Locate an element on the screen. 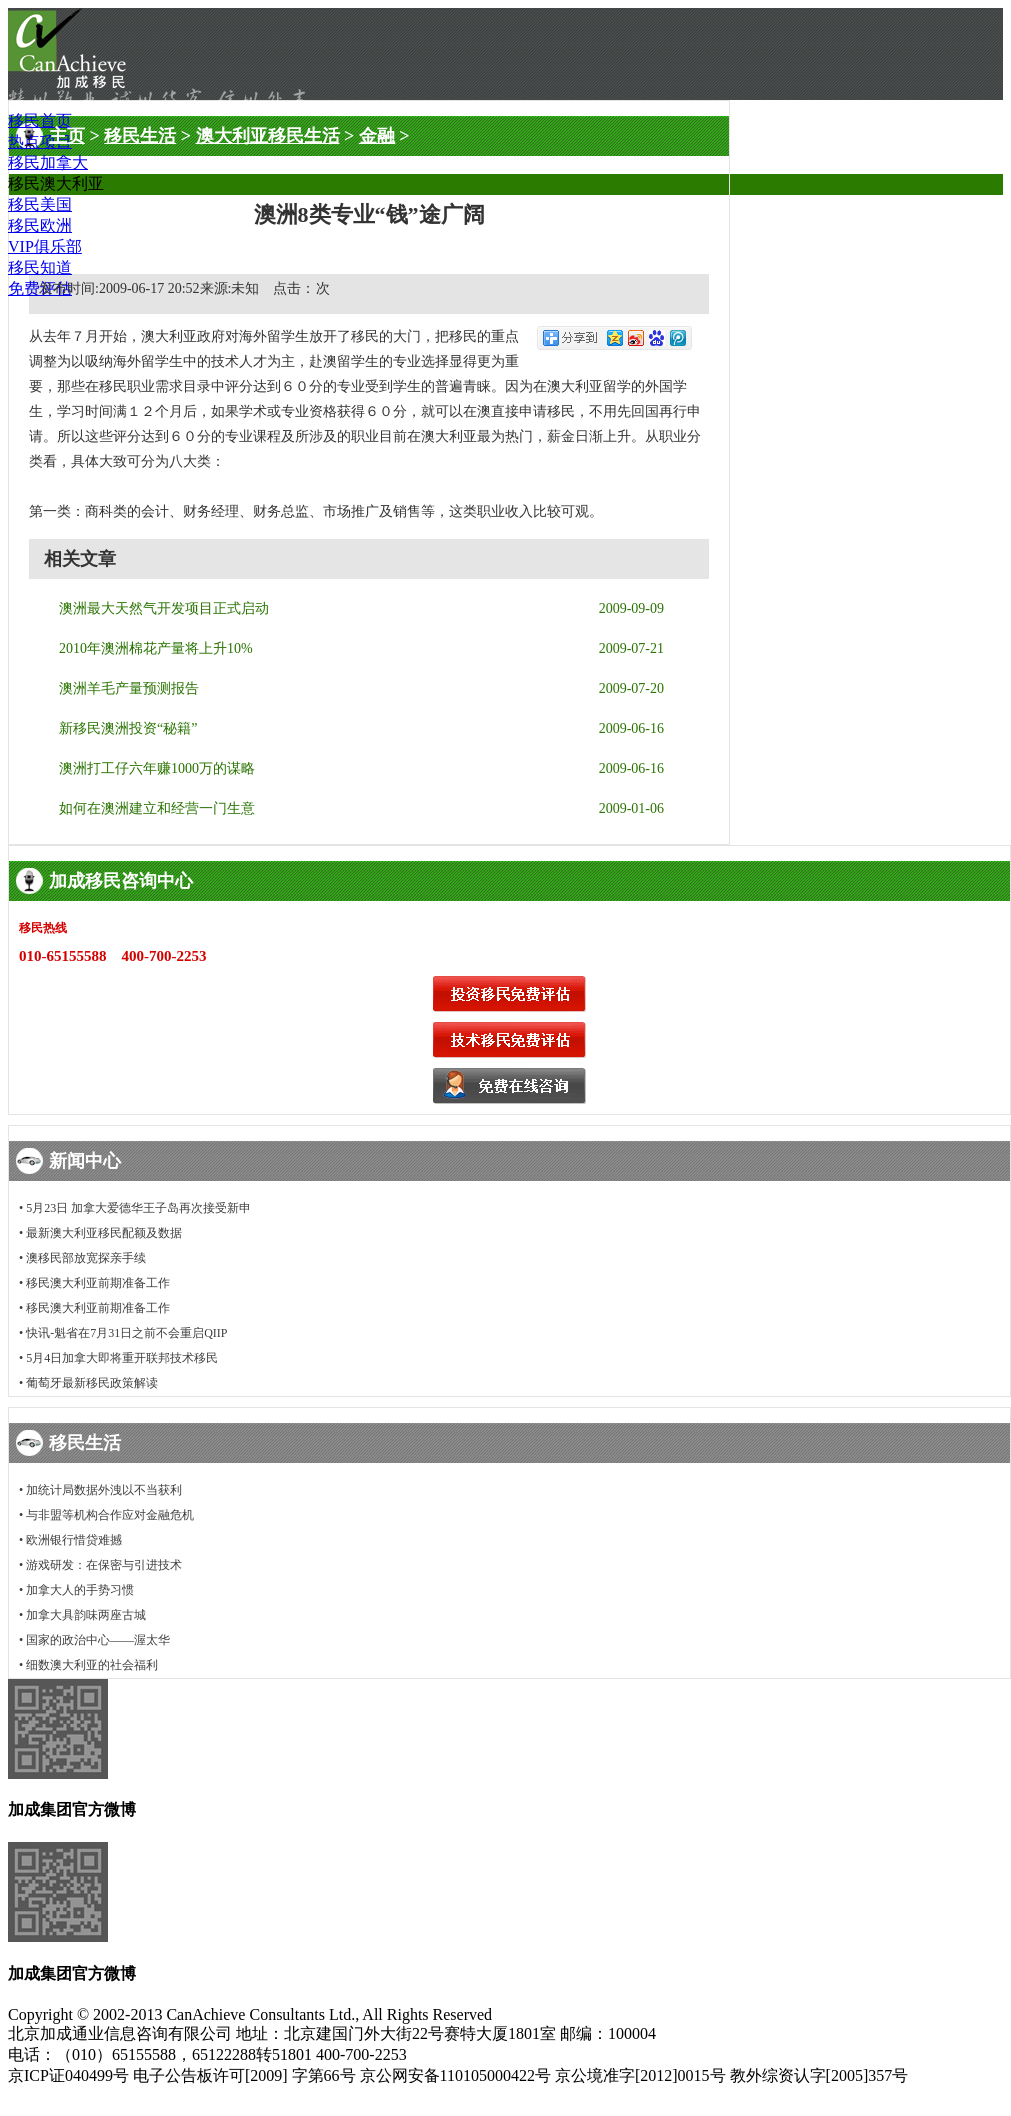 Image resolution: width=1011 pixels, height=2116 pixels. 细数澳大利亚的社会福利 is located at coordinates (92, 1665).